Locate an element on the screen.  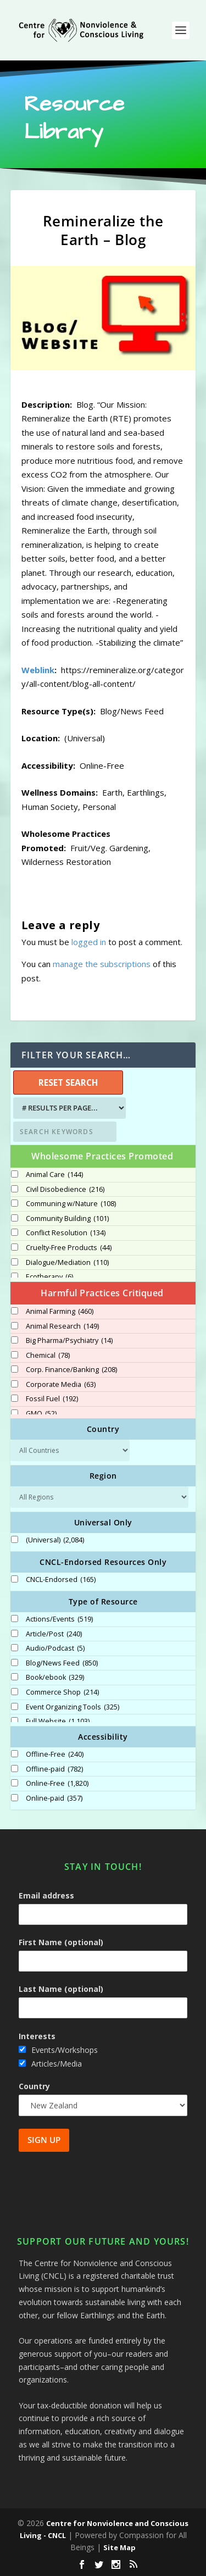
Book/ebook is located at coordinates (55, 1677).